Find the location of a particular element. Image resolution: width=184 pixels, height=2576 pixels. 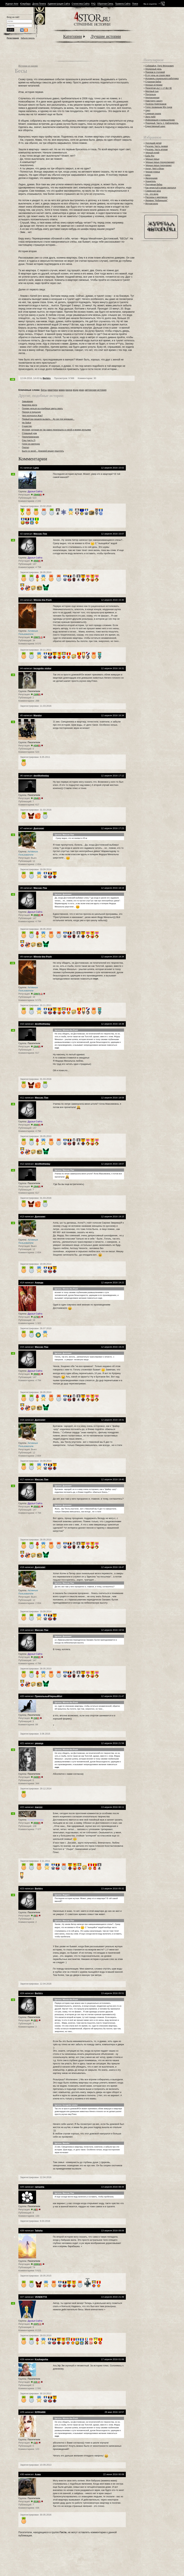

Странная бабка is located at coordinates (153, 82).